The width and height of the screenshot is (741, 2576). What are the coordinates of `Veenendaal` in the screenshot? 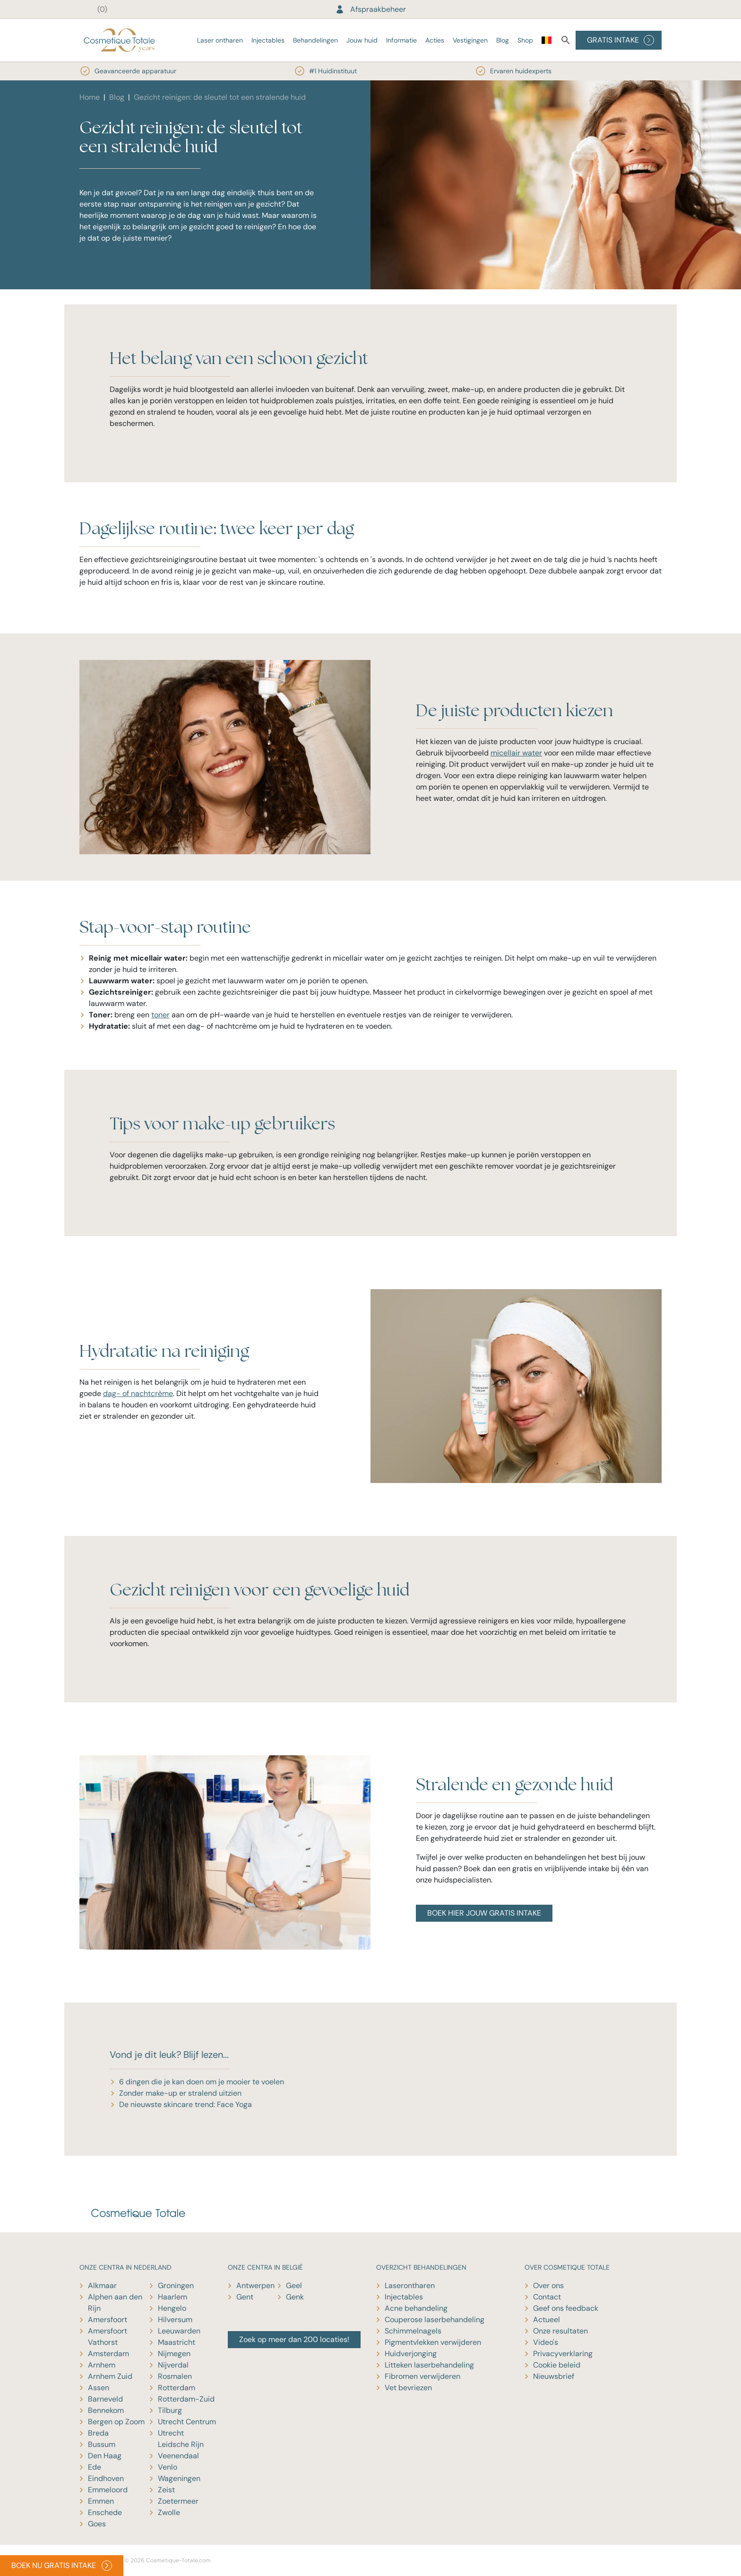 It's located at (178, 2456).